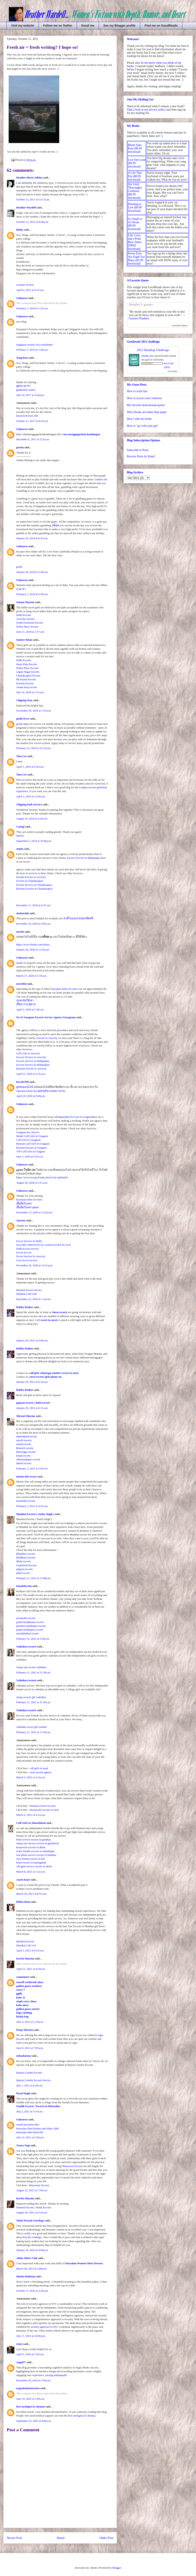  What do you see at coordinates (30, 1847) in the screenshot?
I see `housewife escorts in dhule` at bounding box center [30, 1847].